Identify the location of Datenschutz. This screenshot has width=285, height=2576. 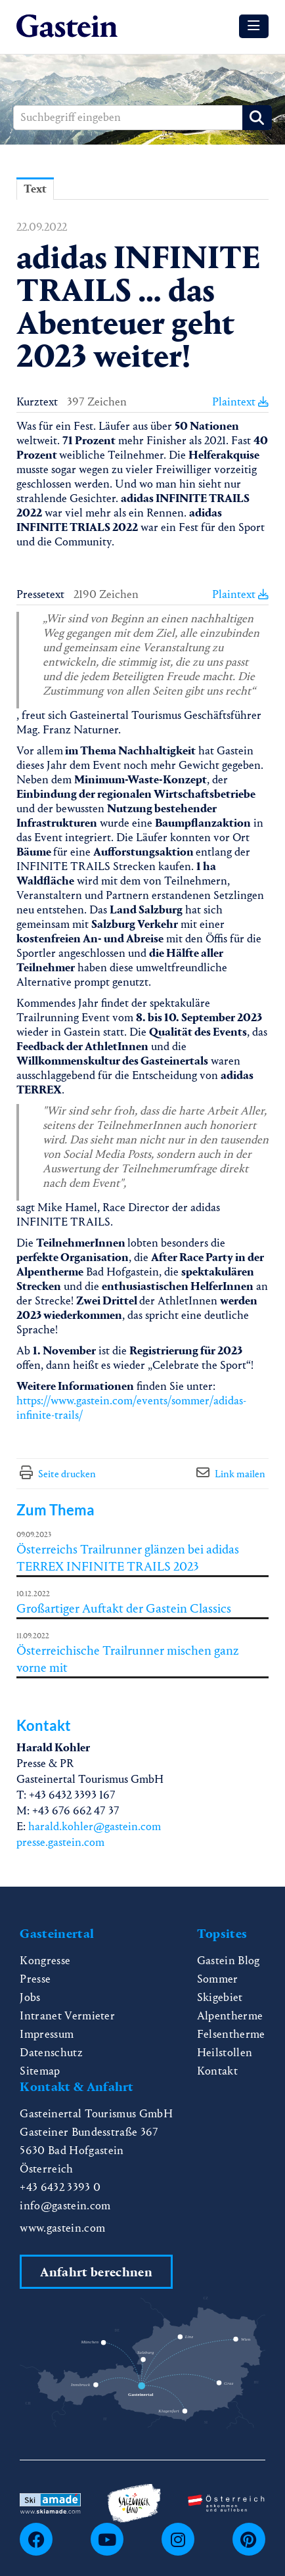
(51, 2052).